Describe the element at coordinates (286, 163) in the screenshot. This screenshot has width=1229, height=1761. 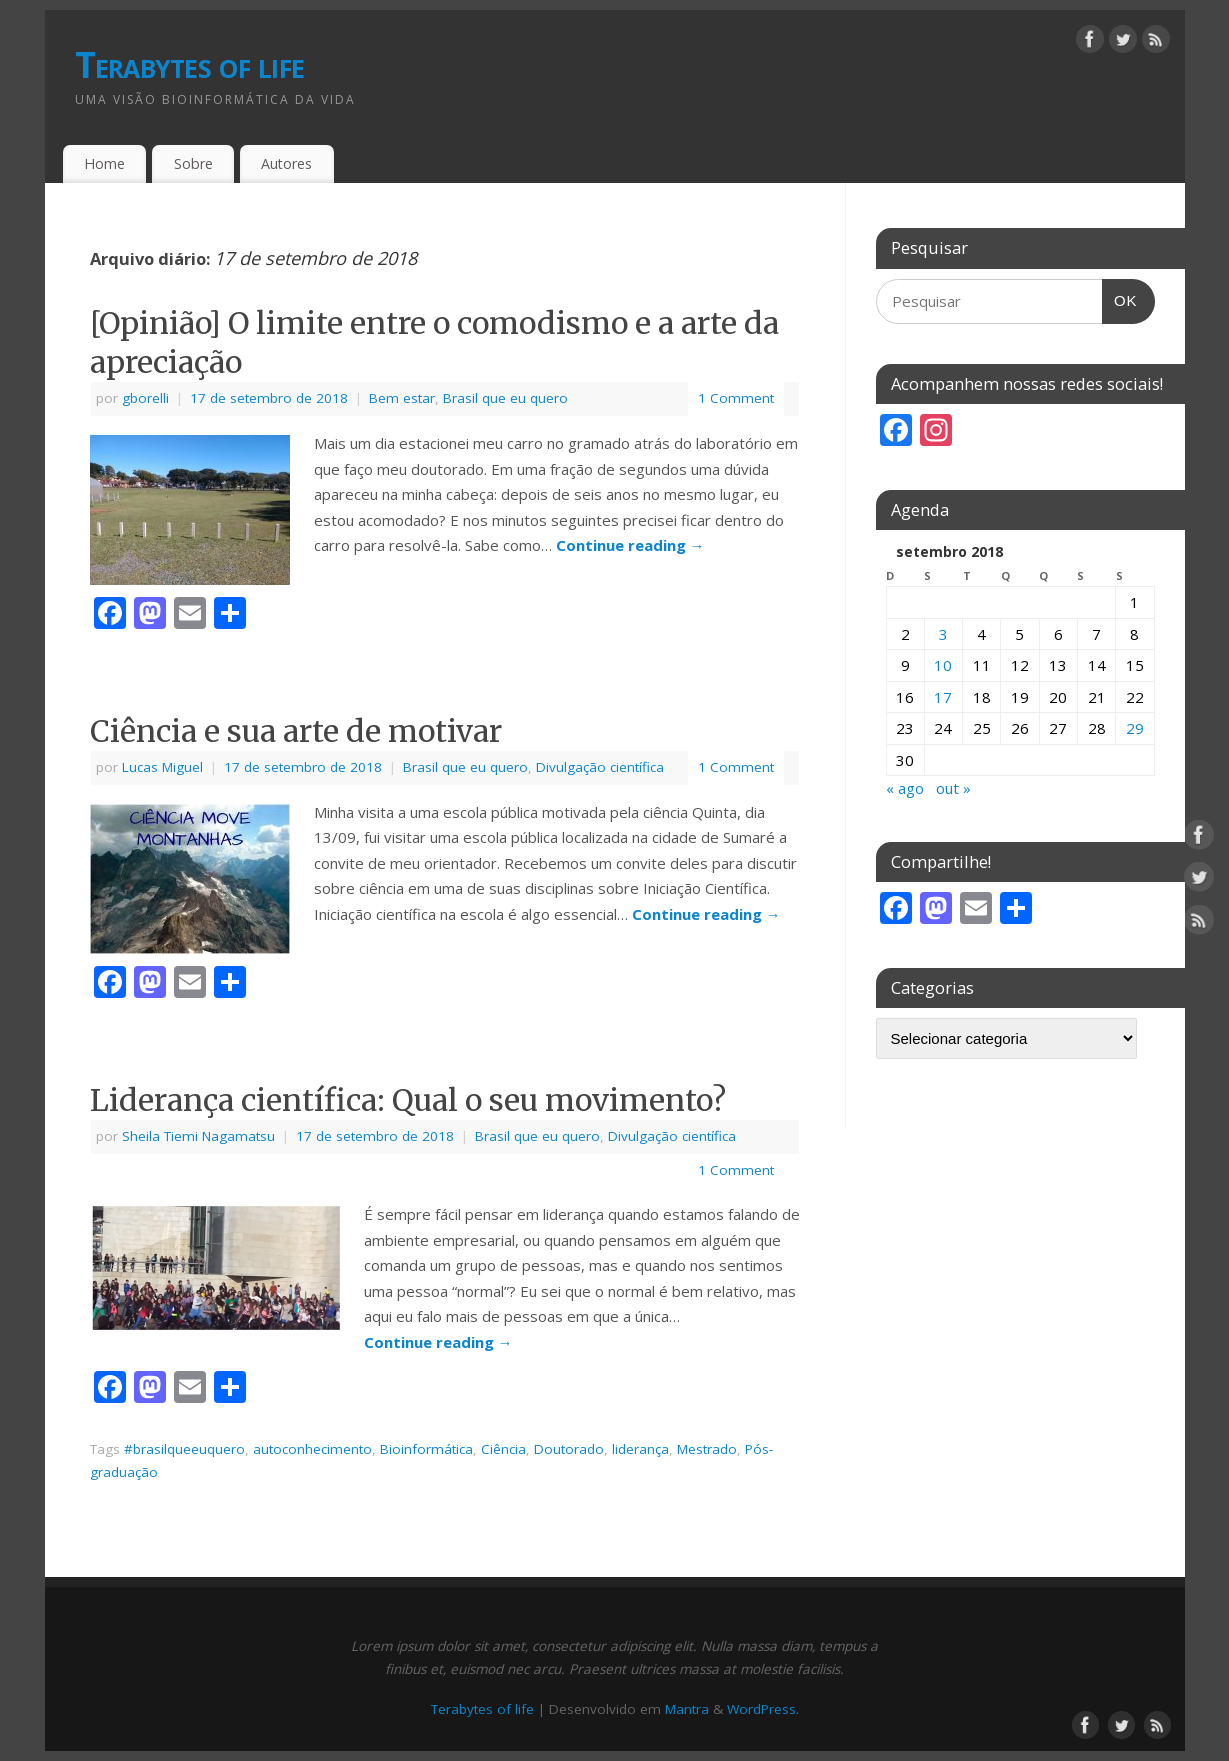
I see `Autores` at that location.